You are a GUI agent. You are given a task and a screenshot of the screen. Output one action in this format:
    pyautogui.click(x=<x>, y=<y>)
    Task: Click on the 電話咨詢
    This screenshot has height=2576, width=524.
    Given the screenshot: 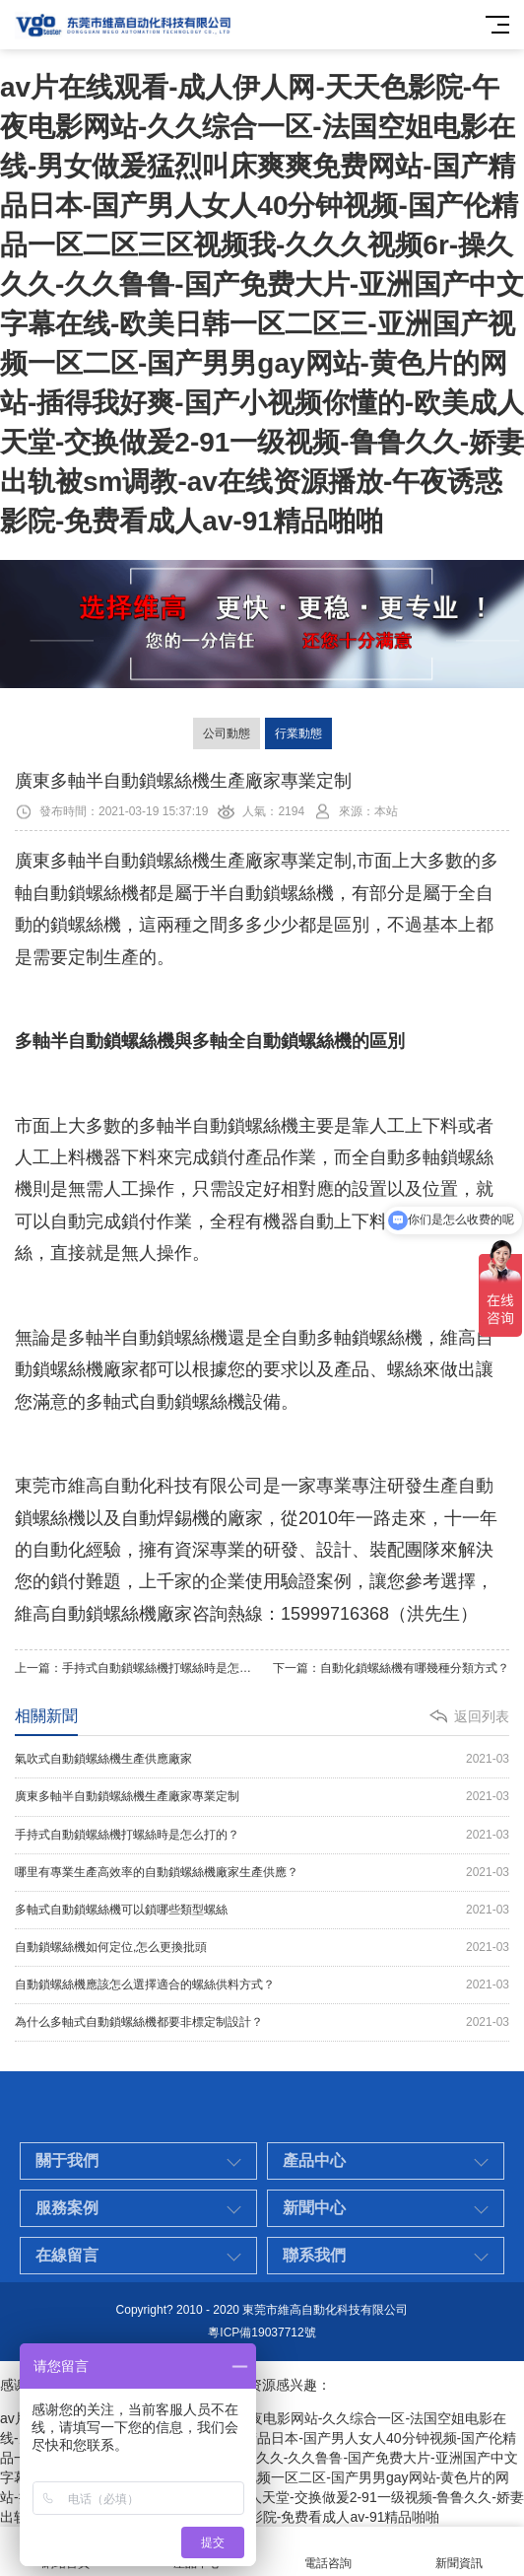 What is the action you would take?
    pyautogui.click(x=327, y=2552)
    